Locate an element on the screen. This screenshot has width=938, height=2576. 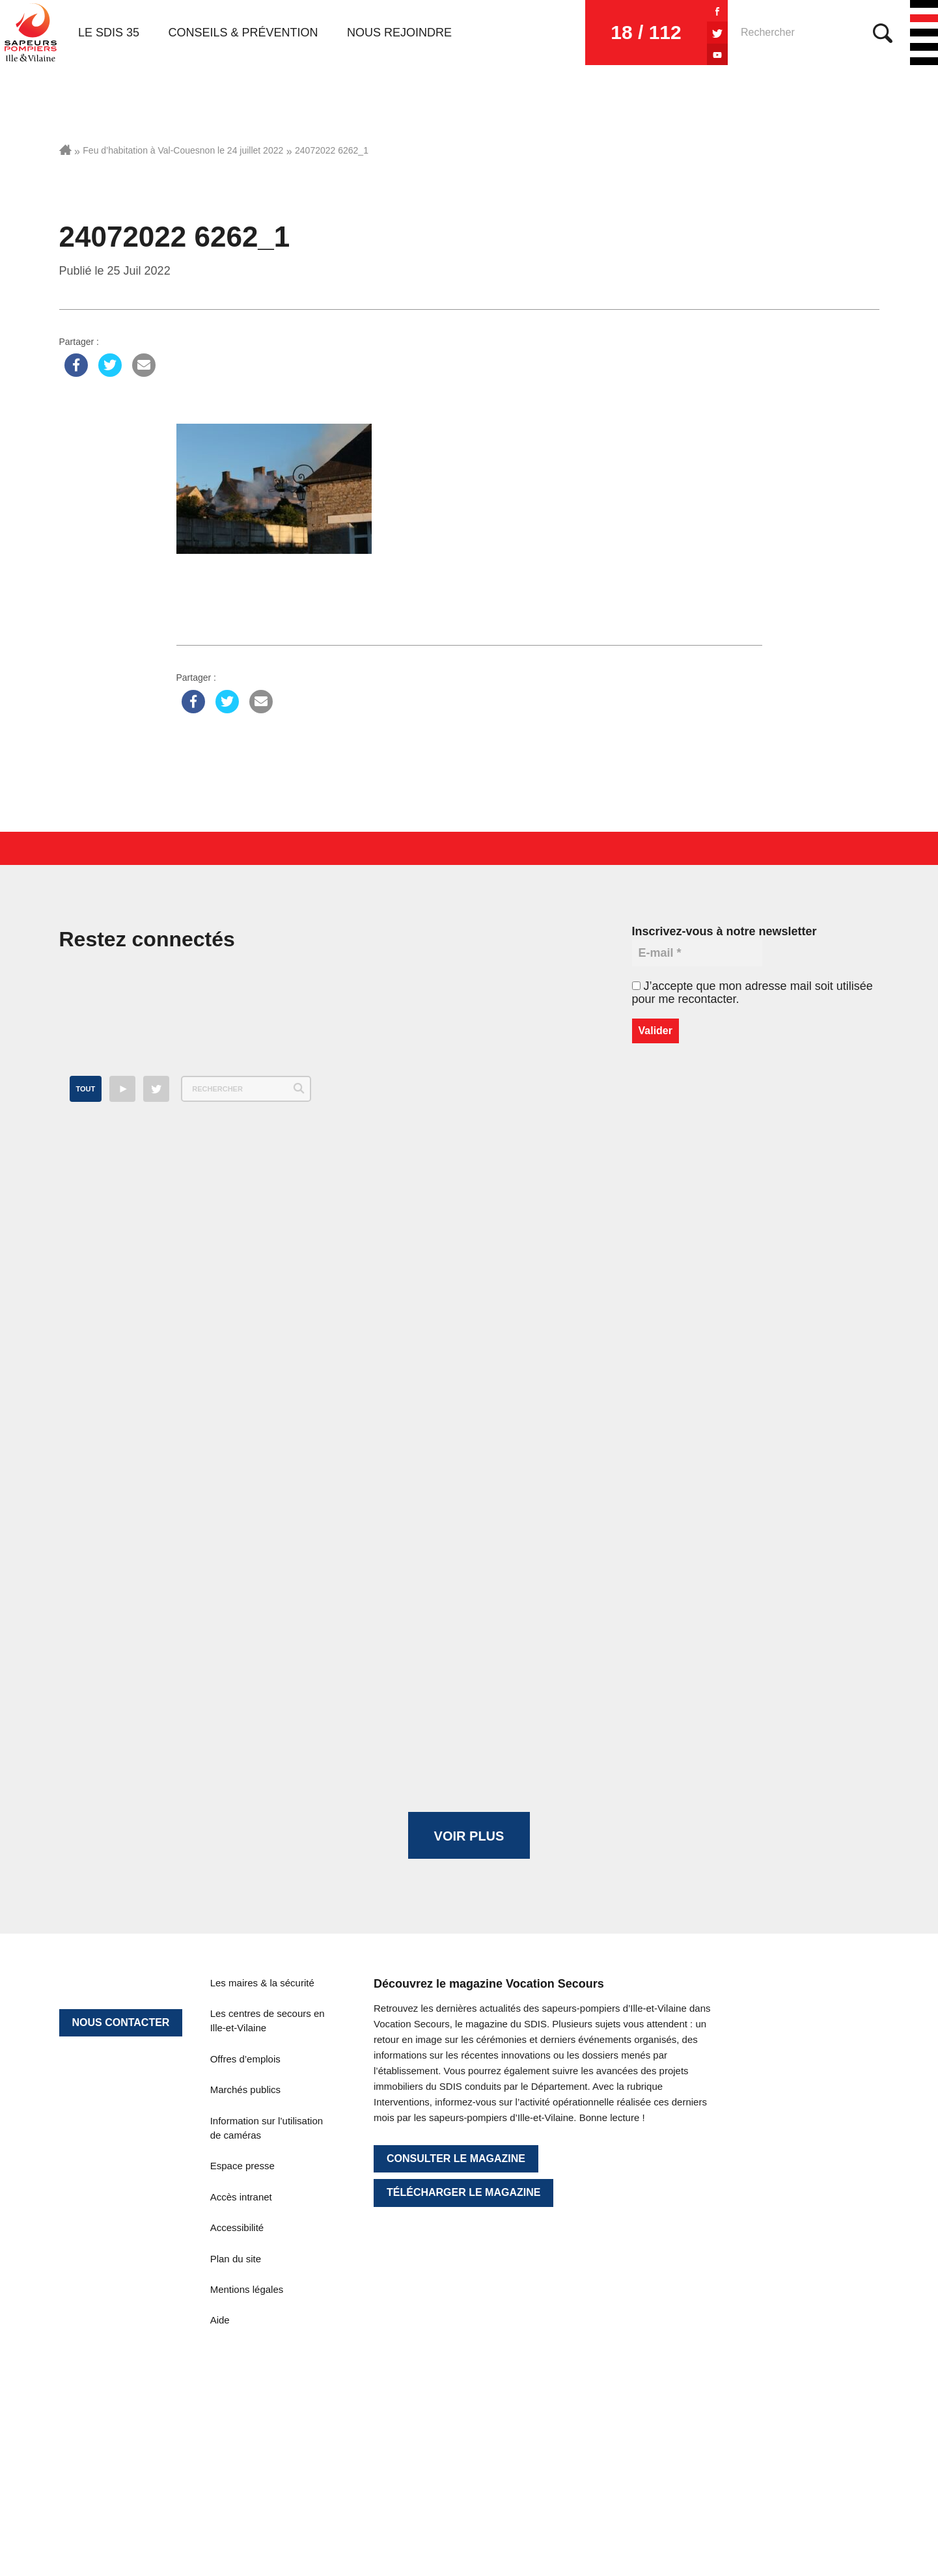
18 / 112 is located at coordinates (646, 32).